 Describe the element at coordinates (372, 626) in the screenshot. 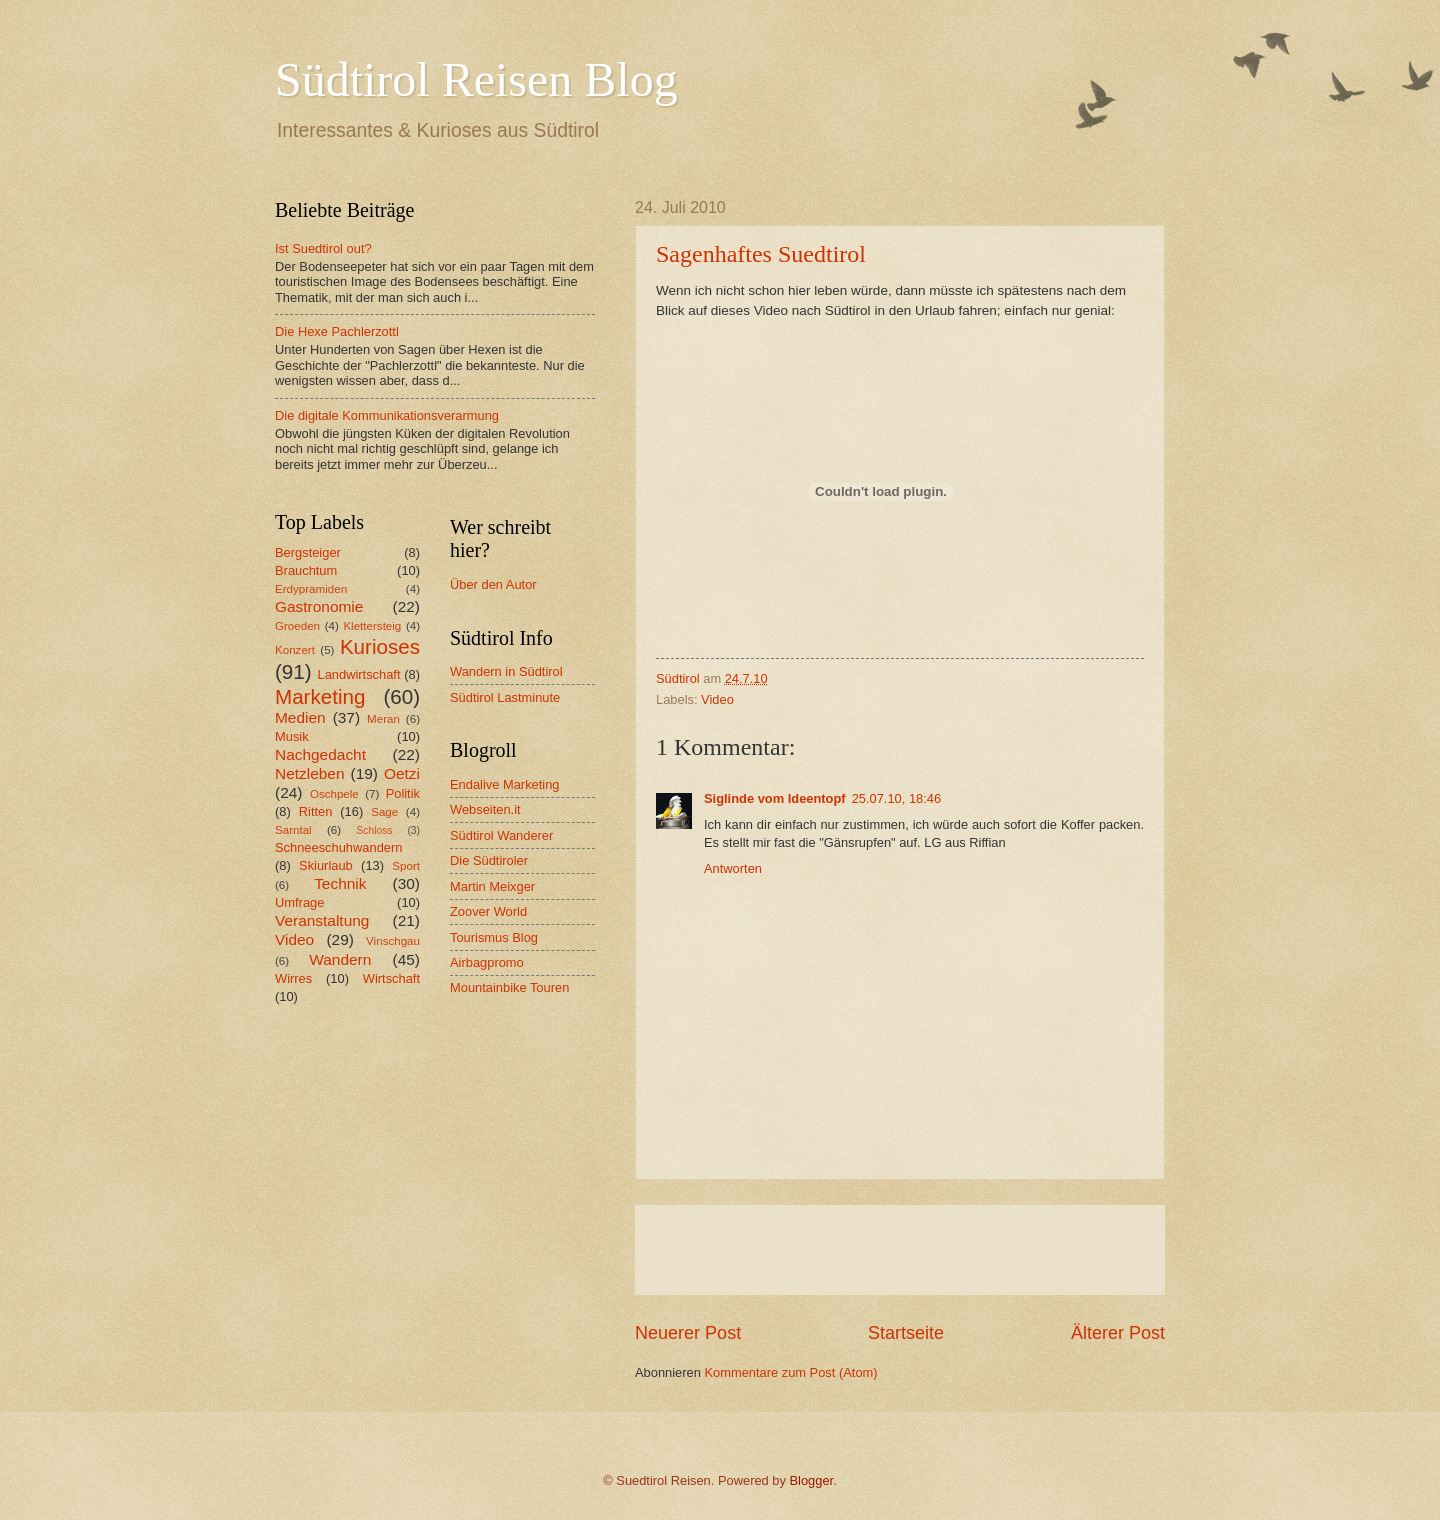

I see `Klettersteig` at that location.